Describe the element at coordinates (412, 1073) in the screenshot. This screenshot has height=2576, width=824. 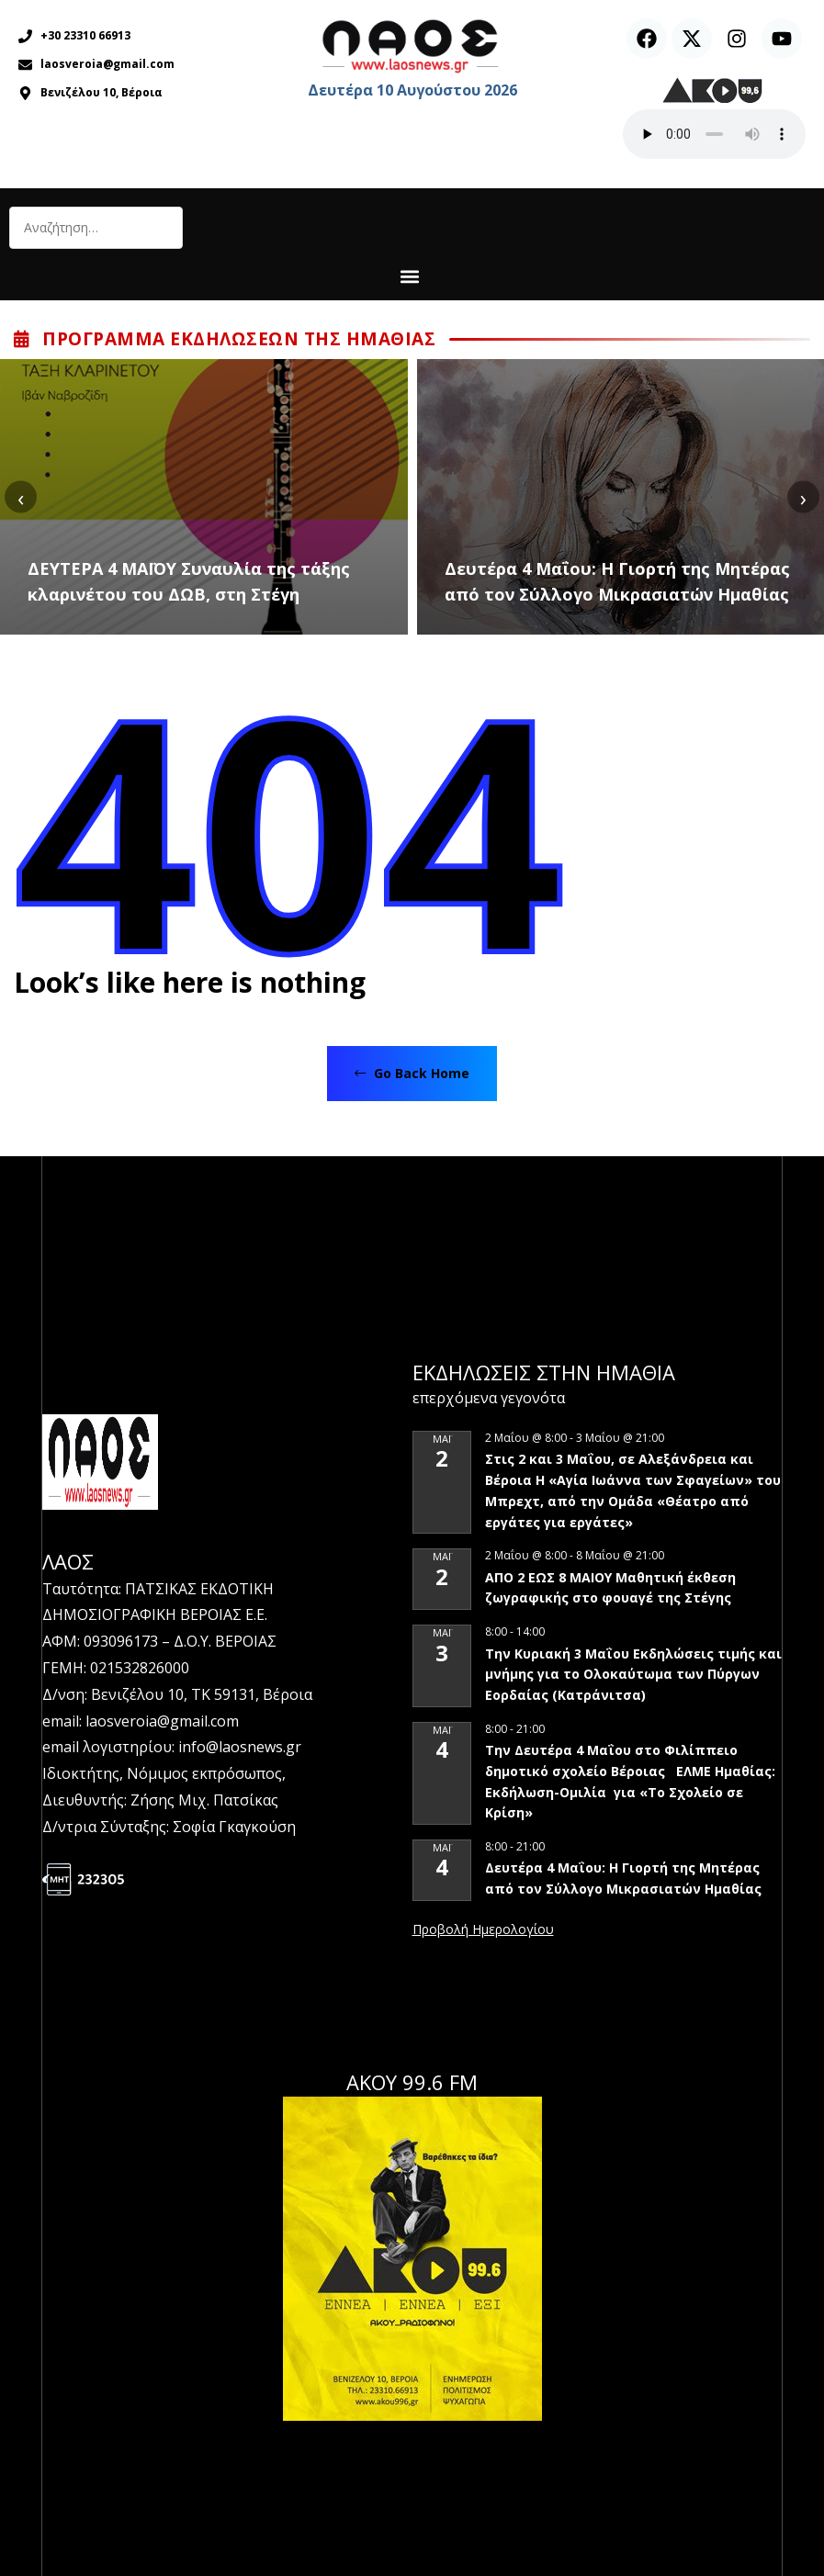
I see `Go Back Home` at that location.